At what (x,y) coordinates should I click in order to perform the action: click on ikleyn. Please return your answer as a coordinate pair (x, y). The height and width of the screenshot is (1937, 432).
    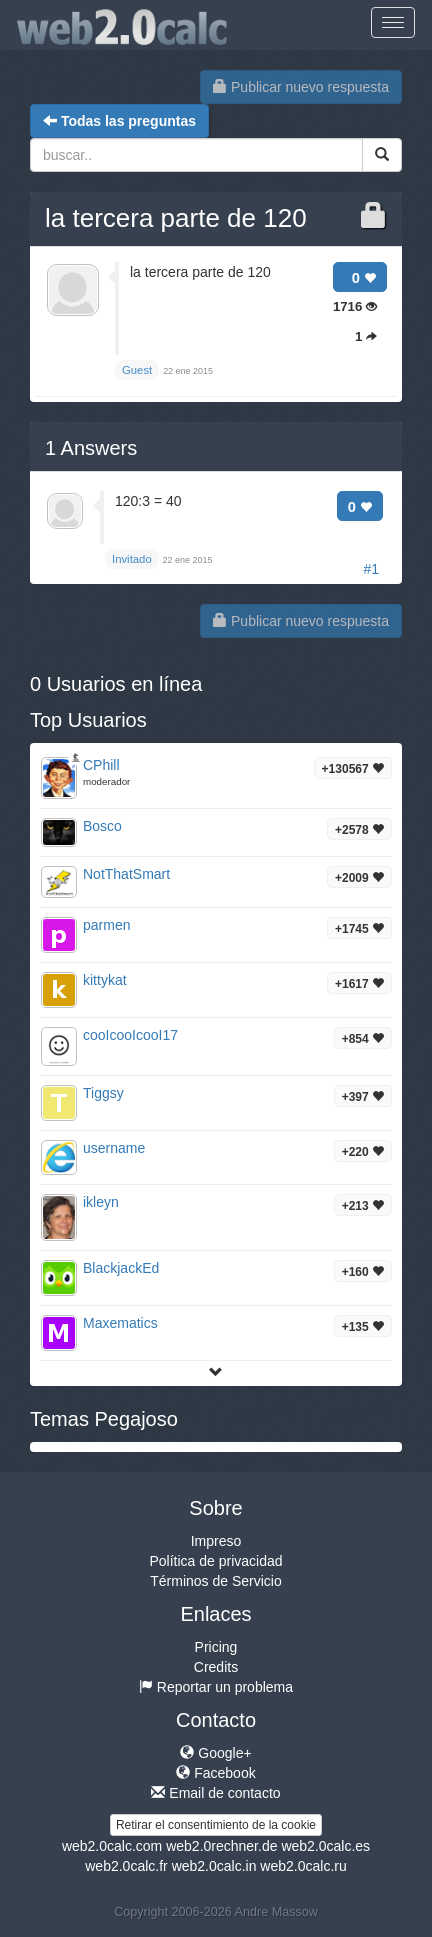
    Looking at the image, I should click on (101, 1202).